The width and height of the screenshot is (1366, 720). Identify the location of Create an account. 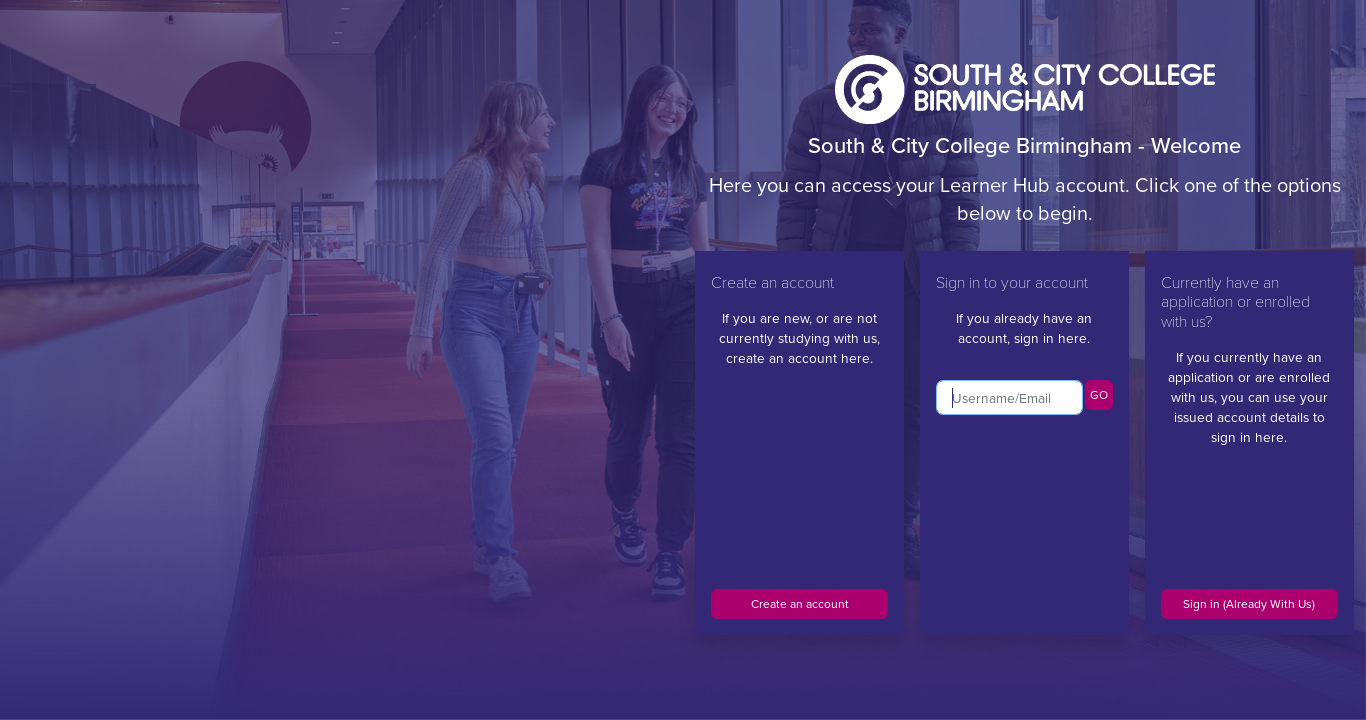
(800, 604).